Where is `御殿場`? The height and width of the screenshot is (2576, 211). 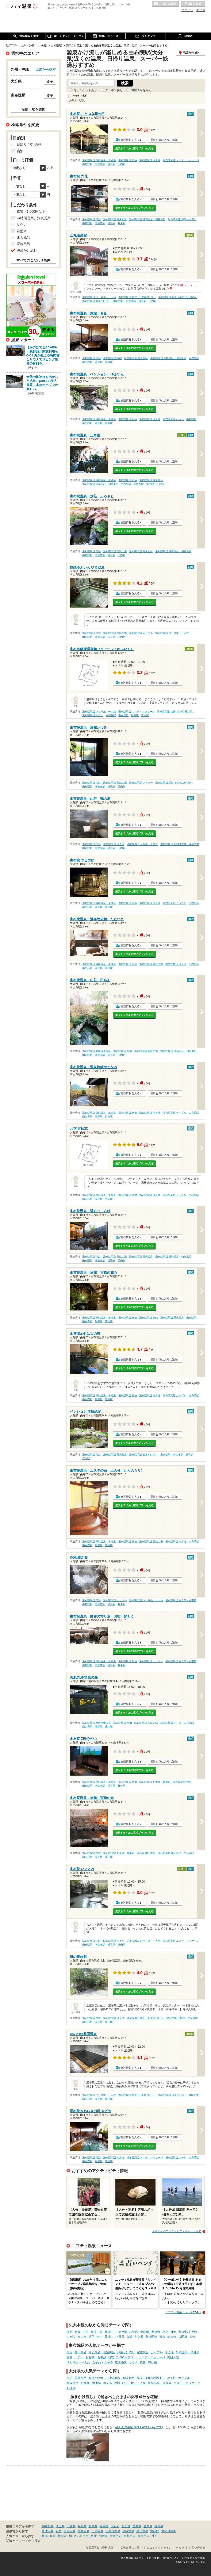
御殿場 is located at coordinates (103, 2536).